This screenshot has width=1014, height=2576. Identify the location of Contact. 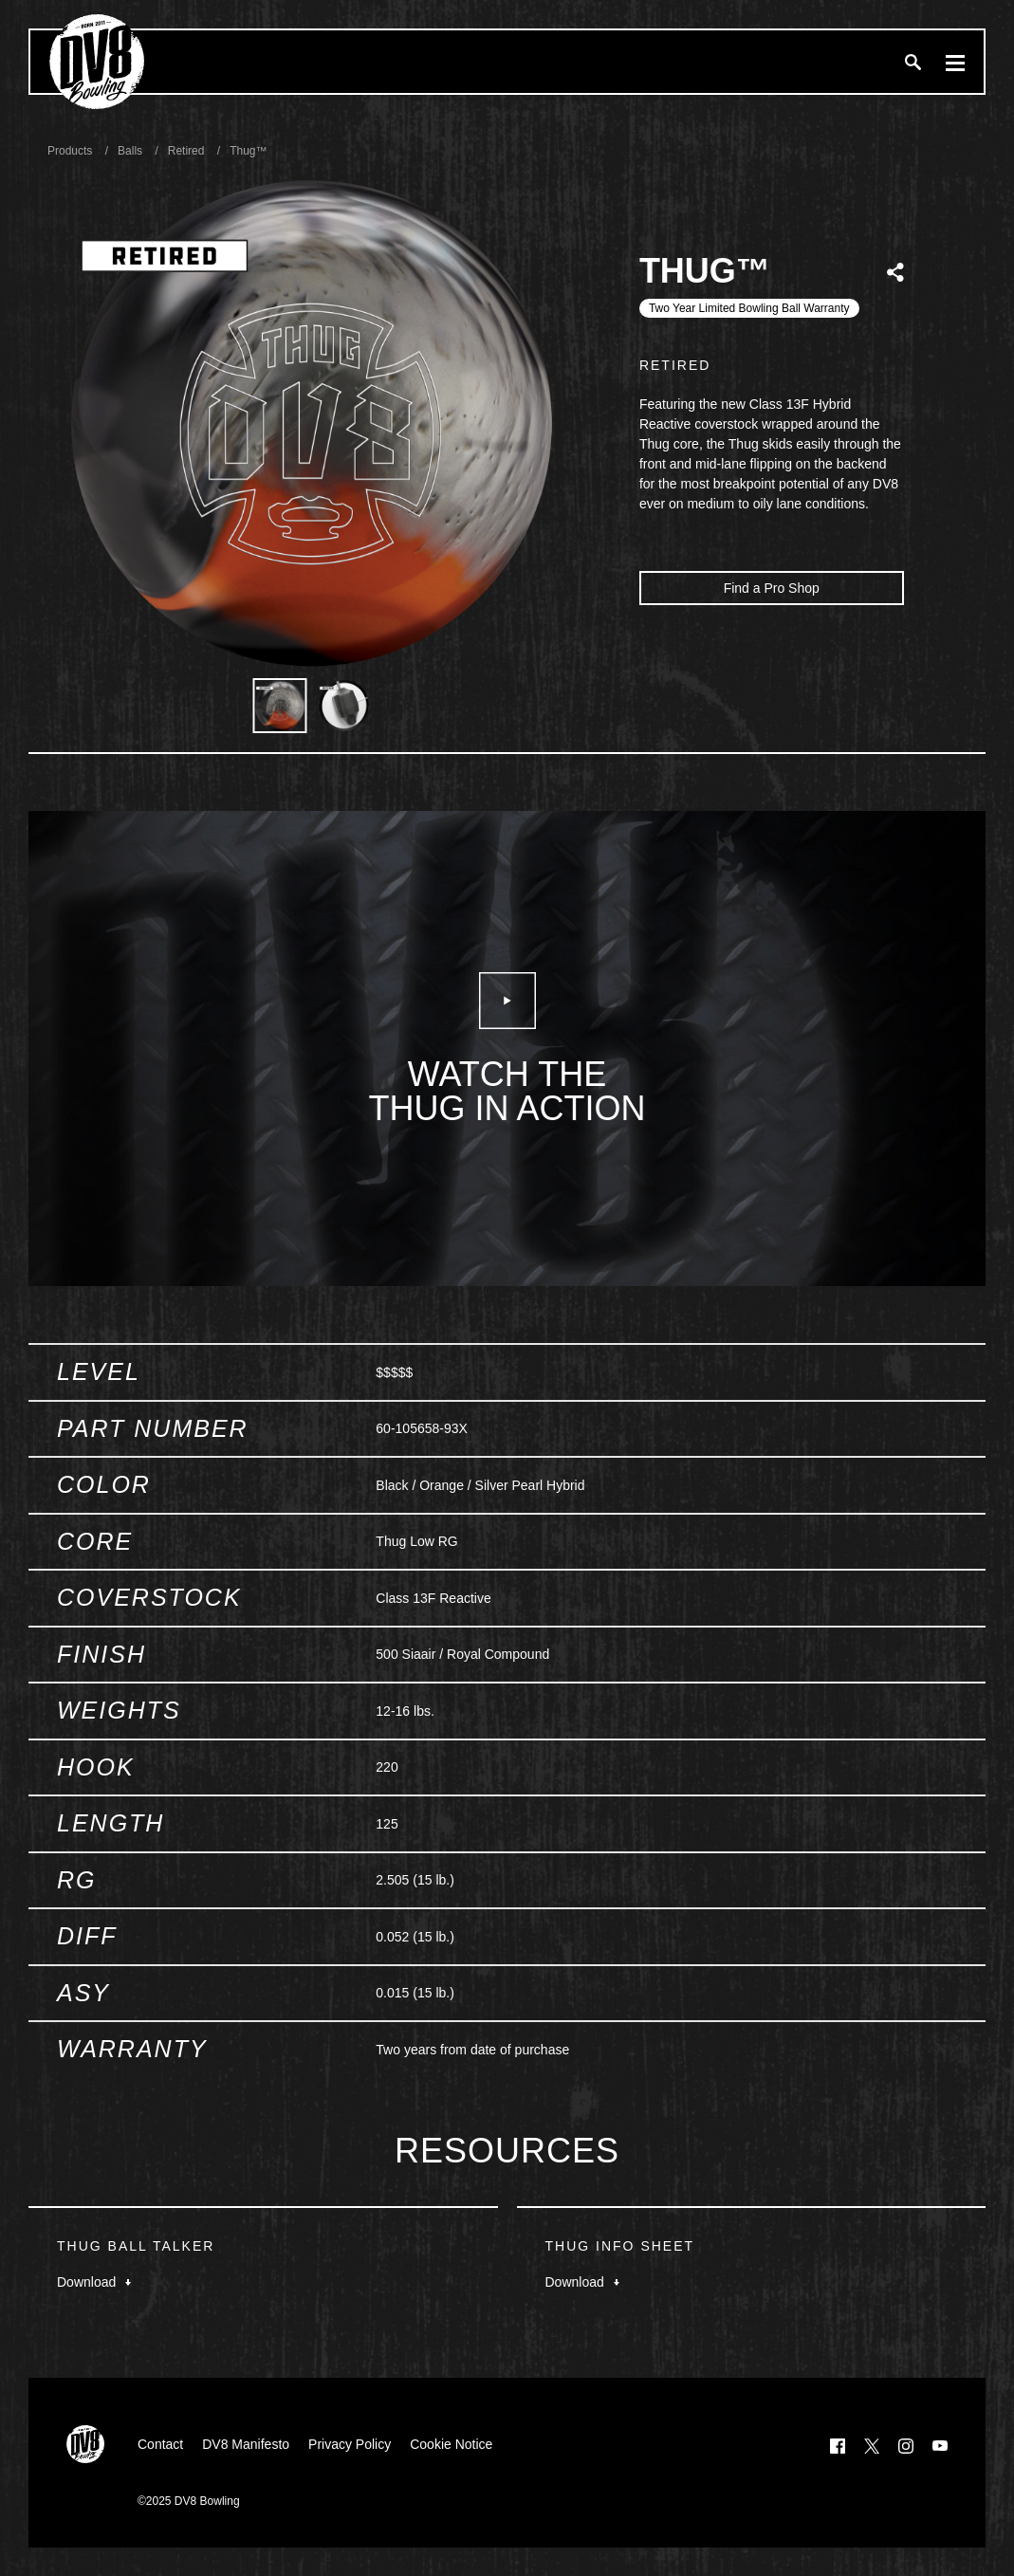
(160, 2444).